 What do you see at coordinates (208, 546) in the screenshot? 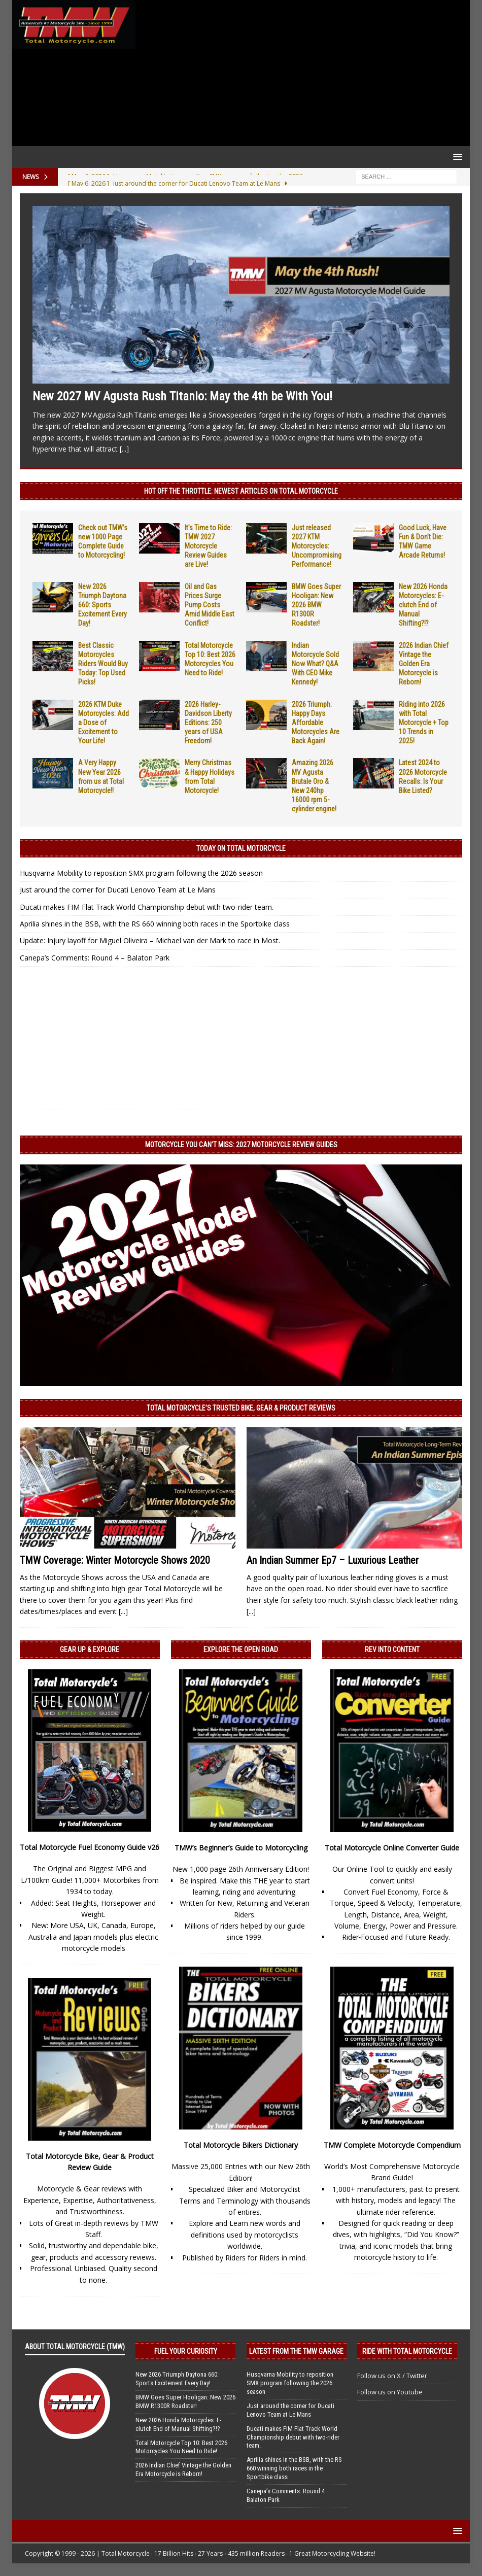
I see `It’s Time to Ride: TMW 2027 Motorcycle Review Guides are Live!` at bounding box center [208, 546].